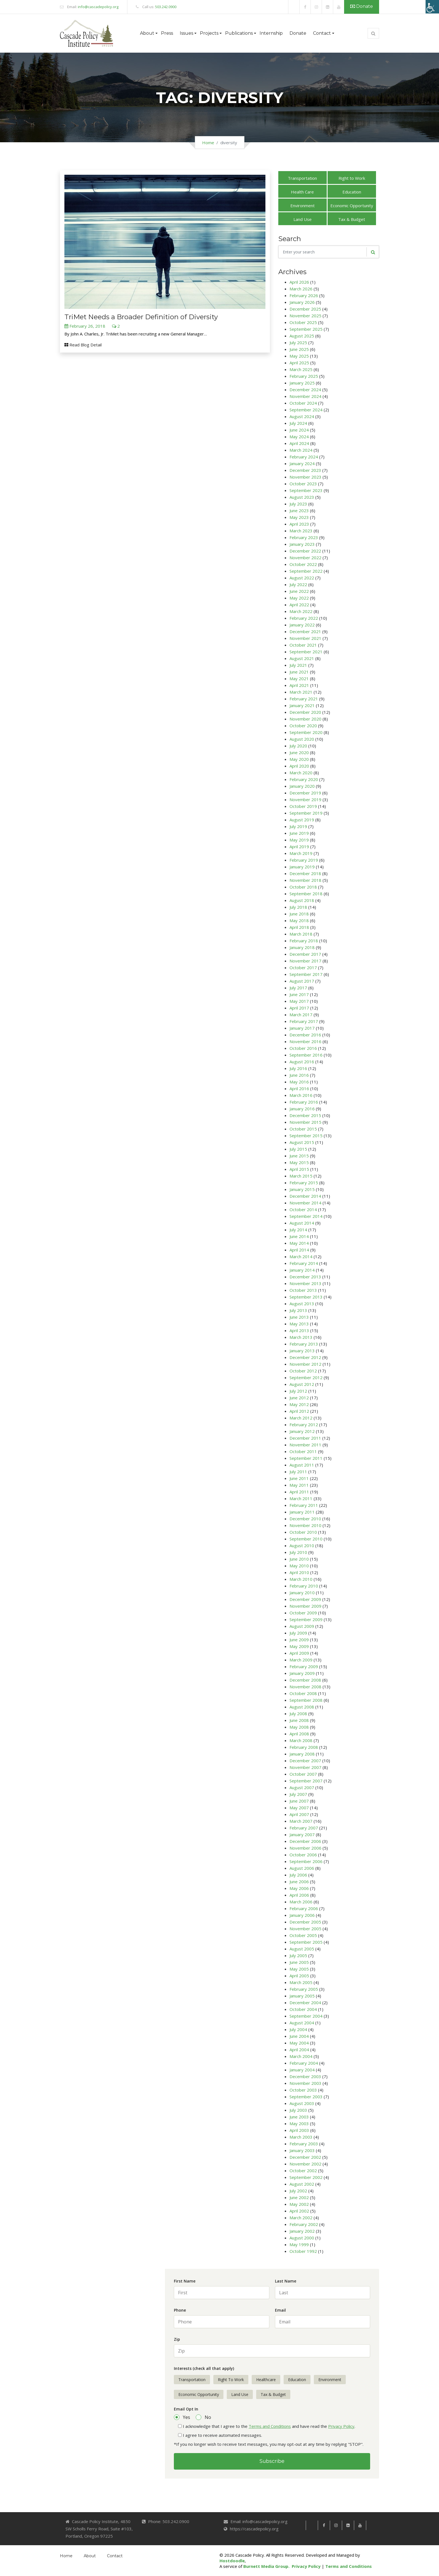 The image size is (439, 2576). What do you see at coordinates (302, 192) in the screenshot?
I see `Health Care` at bounding box center [302, 192].